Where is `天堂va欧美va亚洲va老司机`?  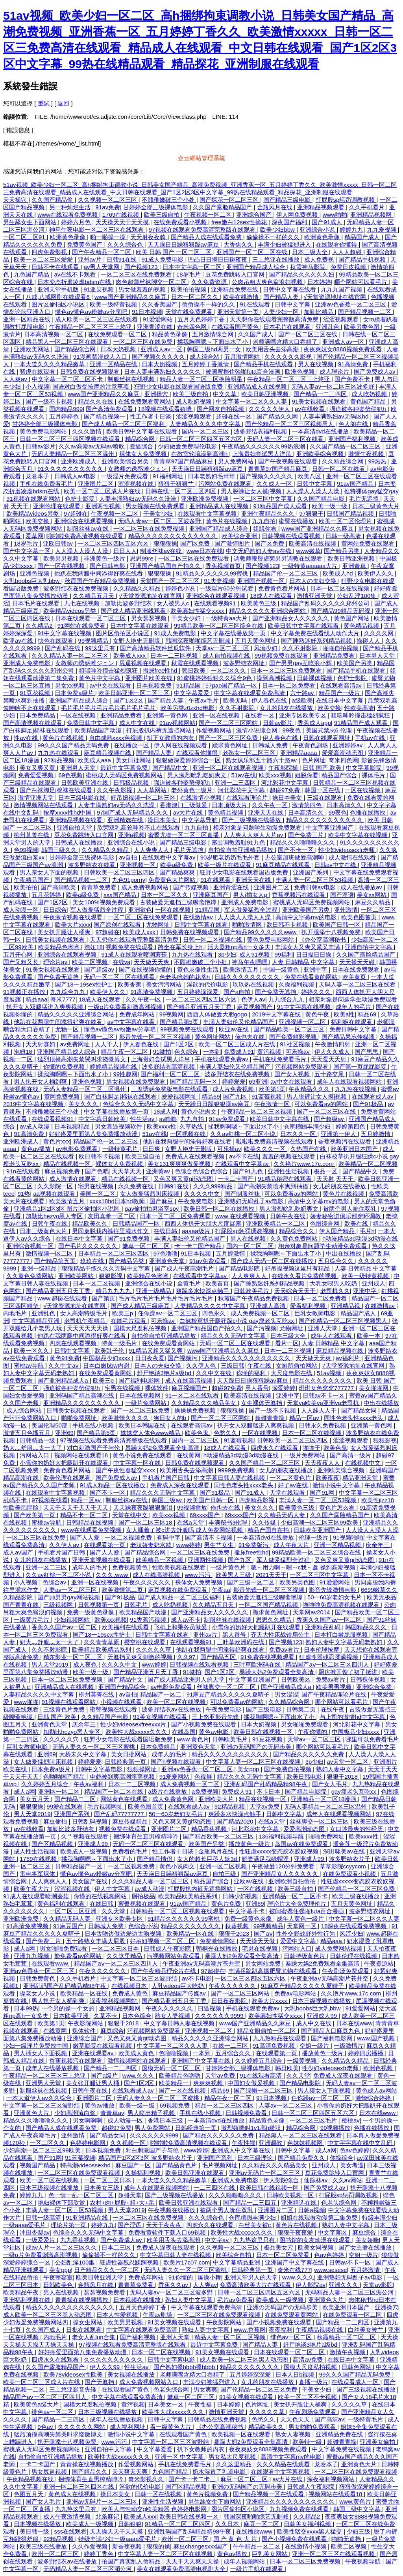 天堂va欧美va亚洲va老司机 is located at coordinates (323, 1403).